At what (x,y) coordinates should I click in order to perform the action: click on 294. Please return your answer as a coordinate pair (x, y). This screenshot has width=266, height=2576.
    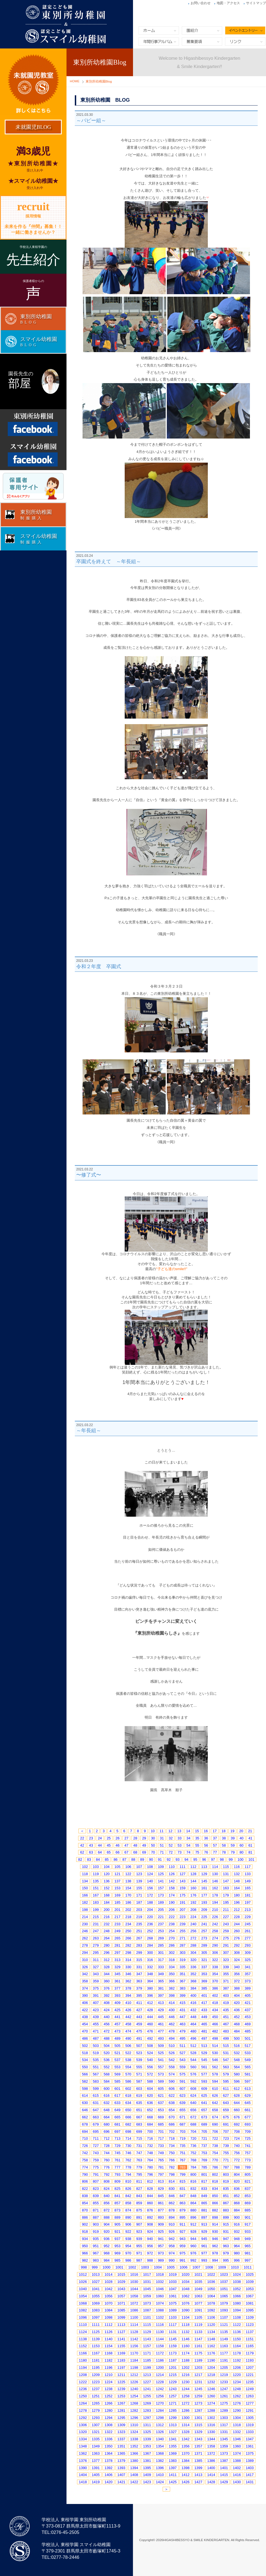
    Looking at the image, I should click on (85, 1952).